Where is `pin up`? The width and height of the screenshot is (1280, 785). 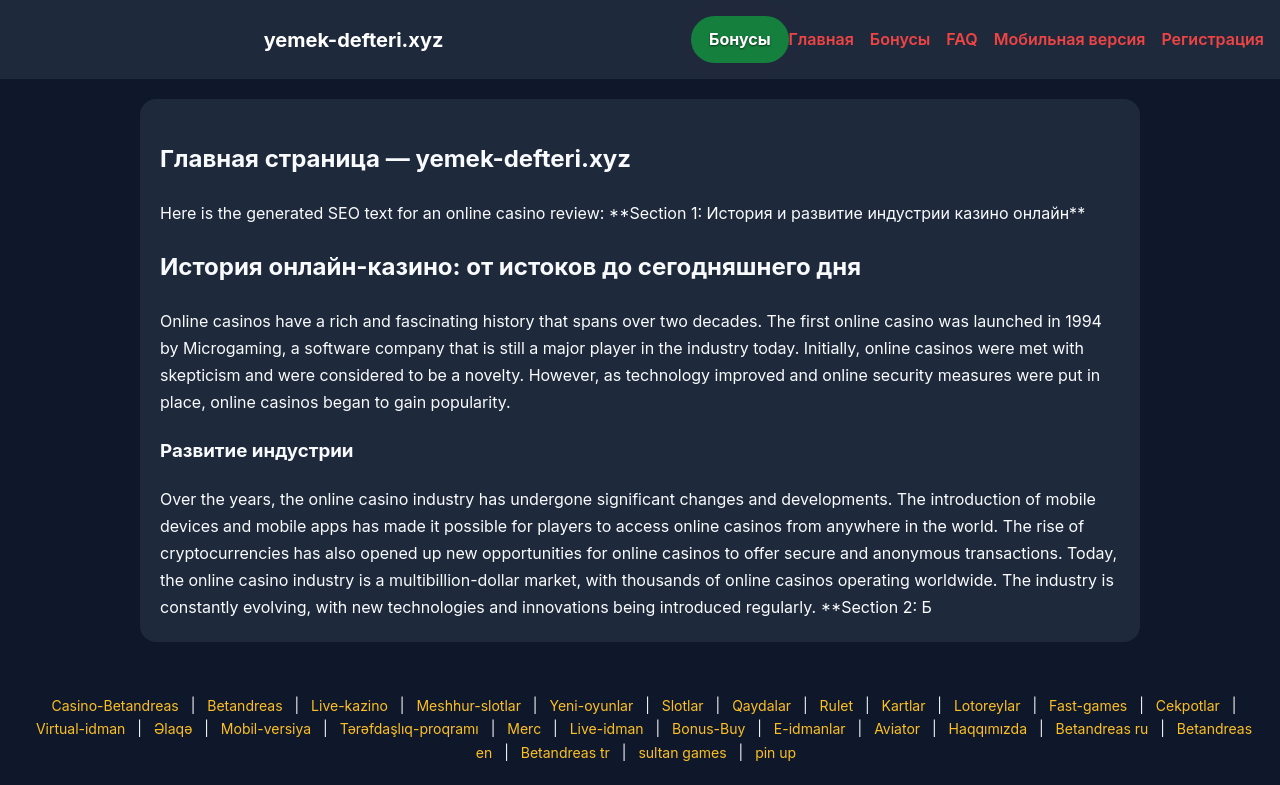
pin up is located at coordinates (775, 752).